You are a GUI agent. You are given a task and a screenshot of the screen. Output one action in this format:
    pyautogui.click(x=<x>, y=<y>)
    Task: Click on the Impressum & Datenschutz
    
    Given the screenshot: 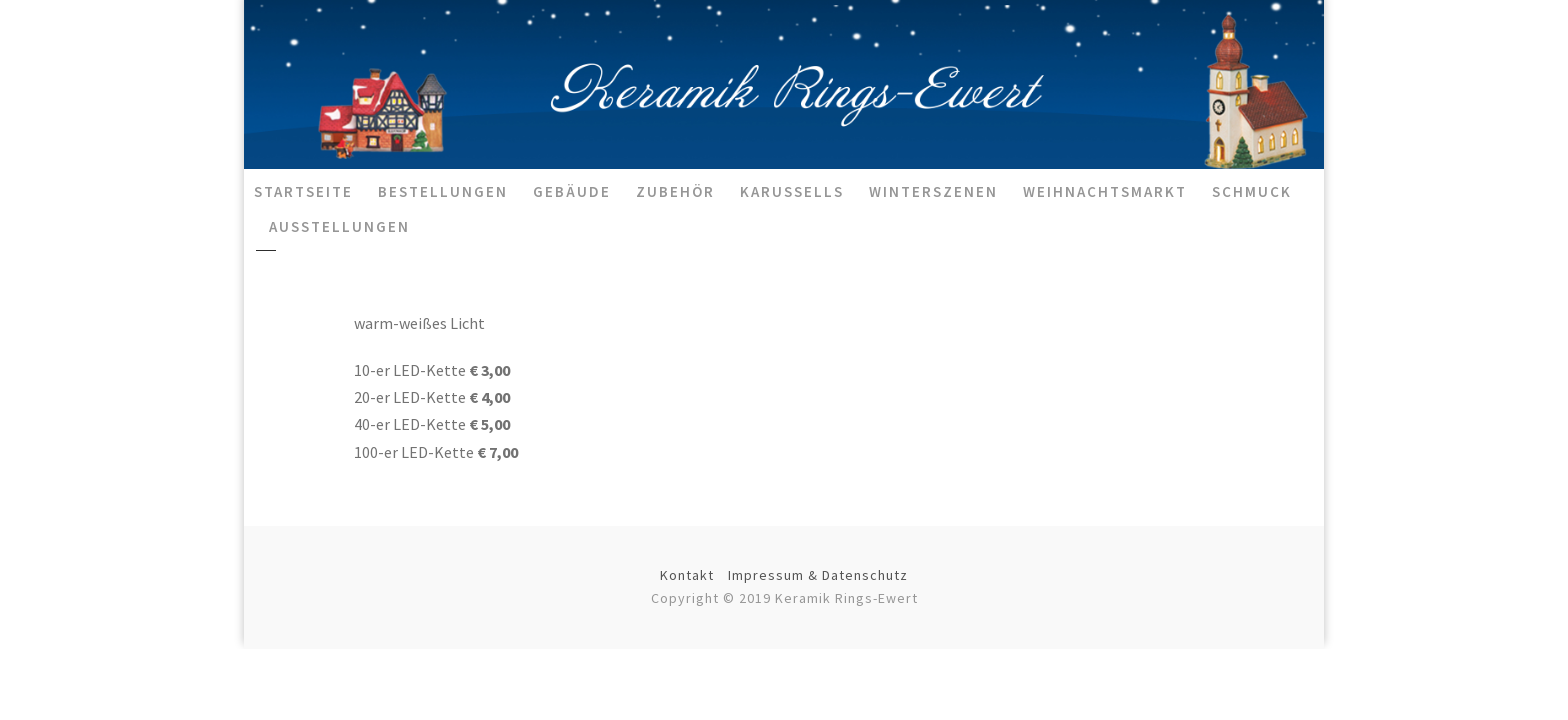 What is the action you would take?
    pyautogui.click(x=818, y=575)
    